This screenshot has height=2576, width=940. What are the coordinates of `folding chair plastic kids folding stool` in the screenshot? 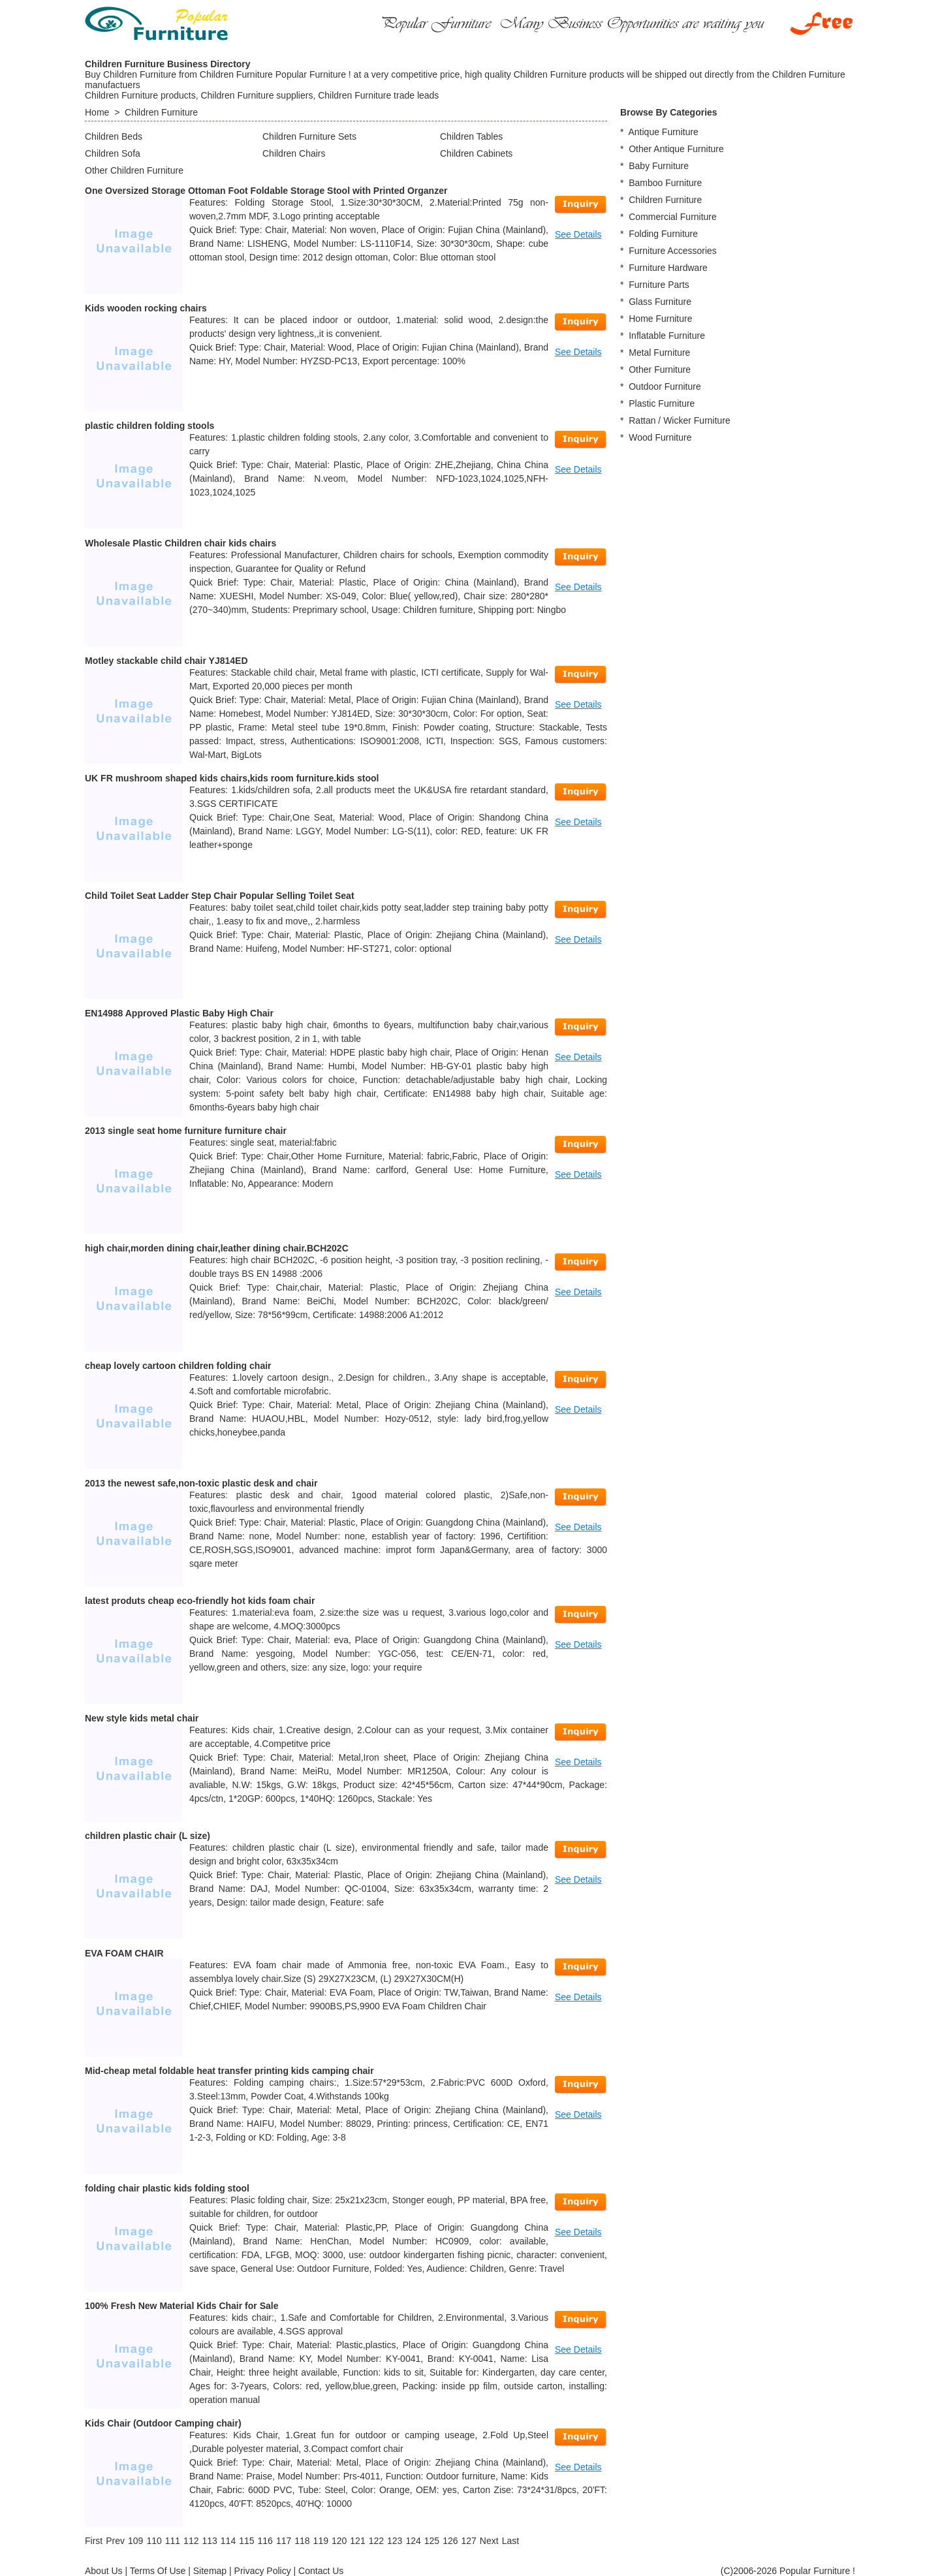 It's located at (167, 2188).